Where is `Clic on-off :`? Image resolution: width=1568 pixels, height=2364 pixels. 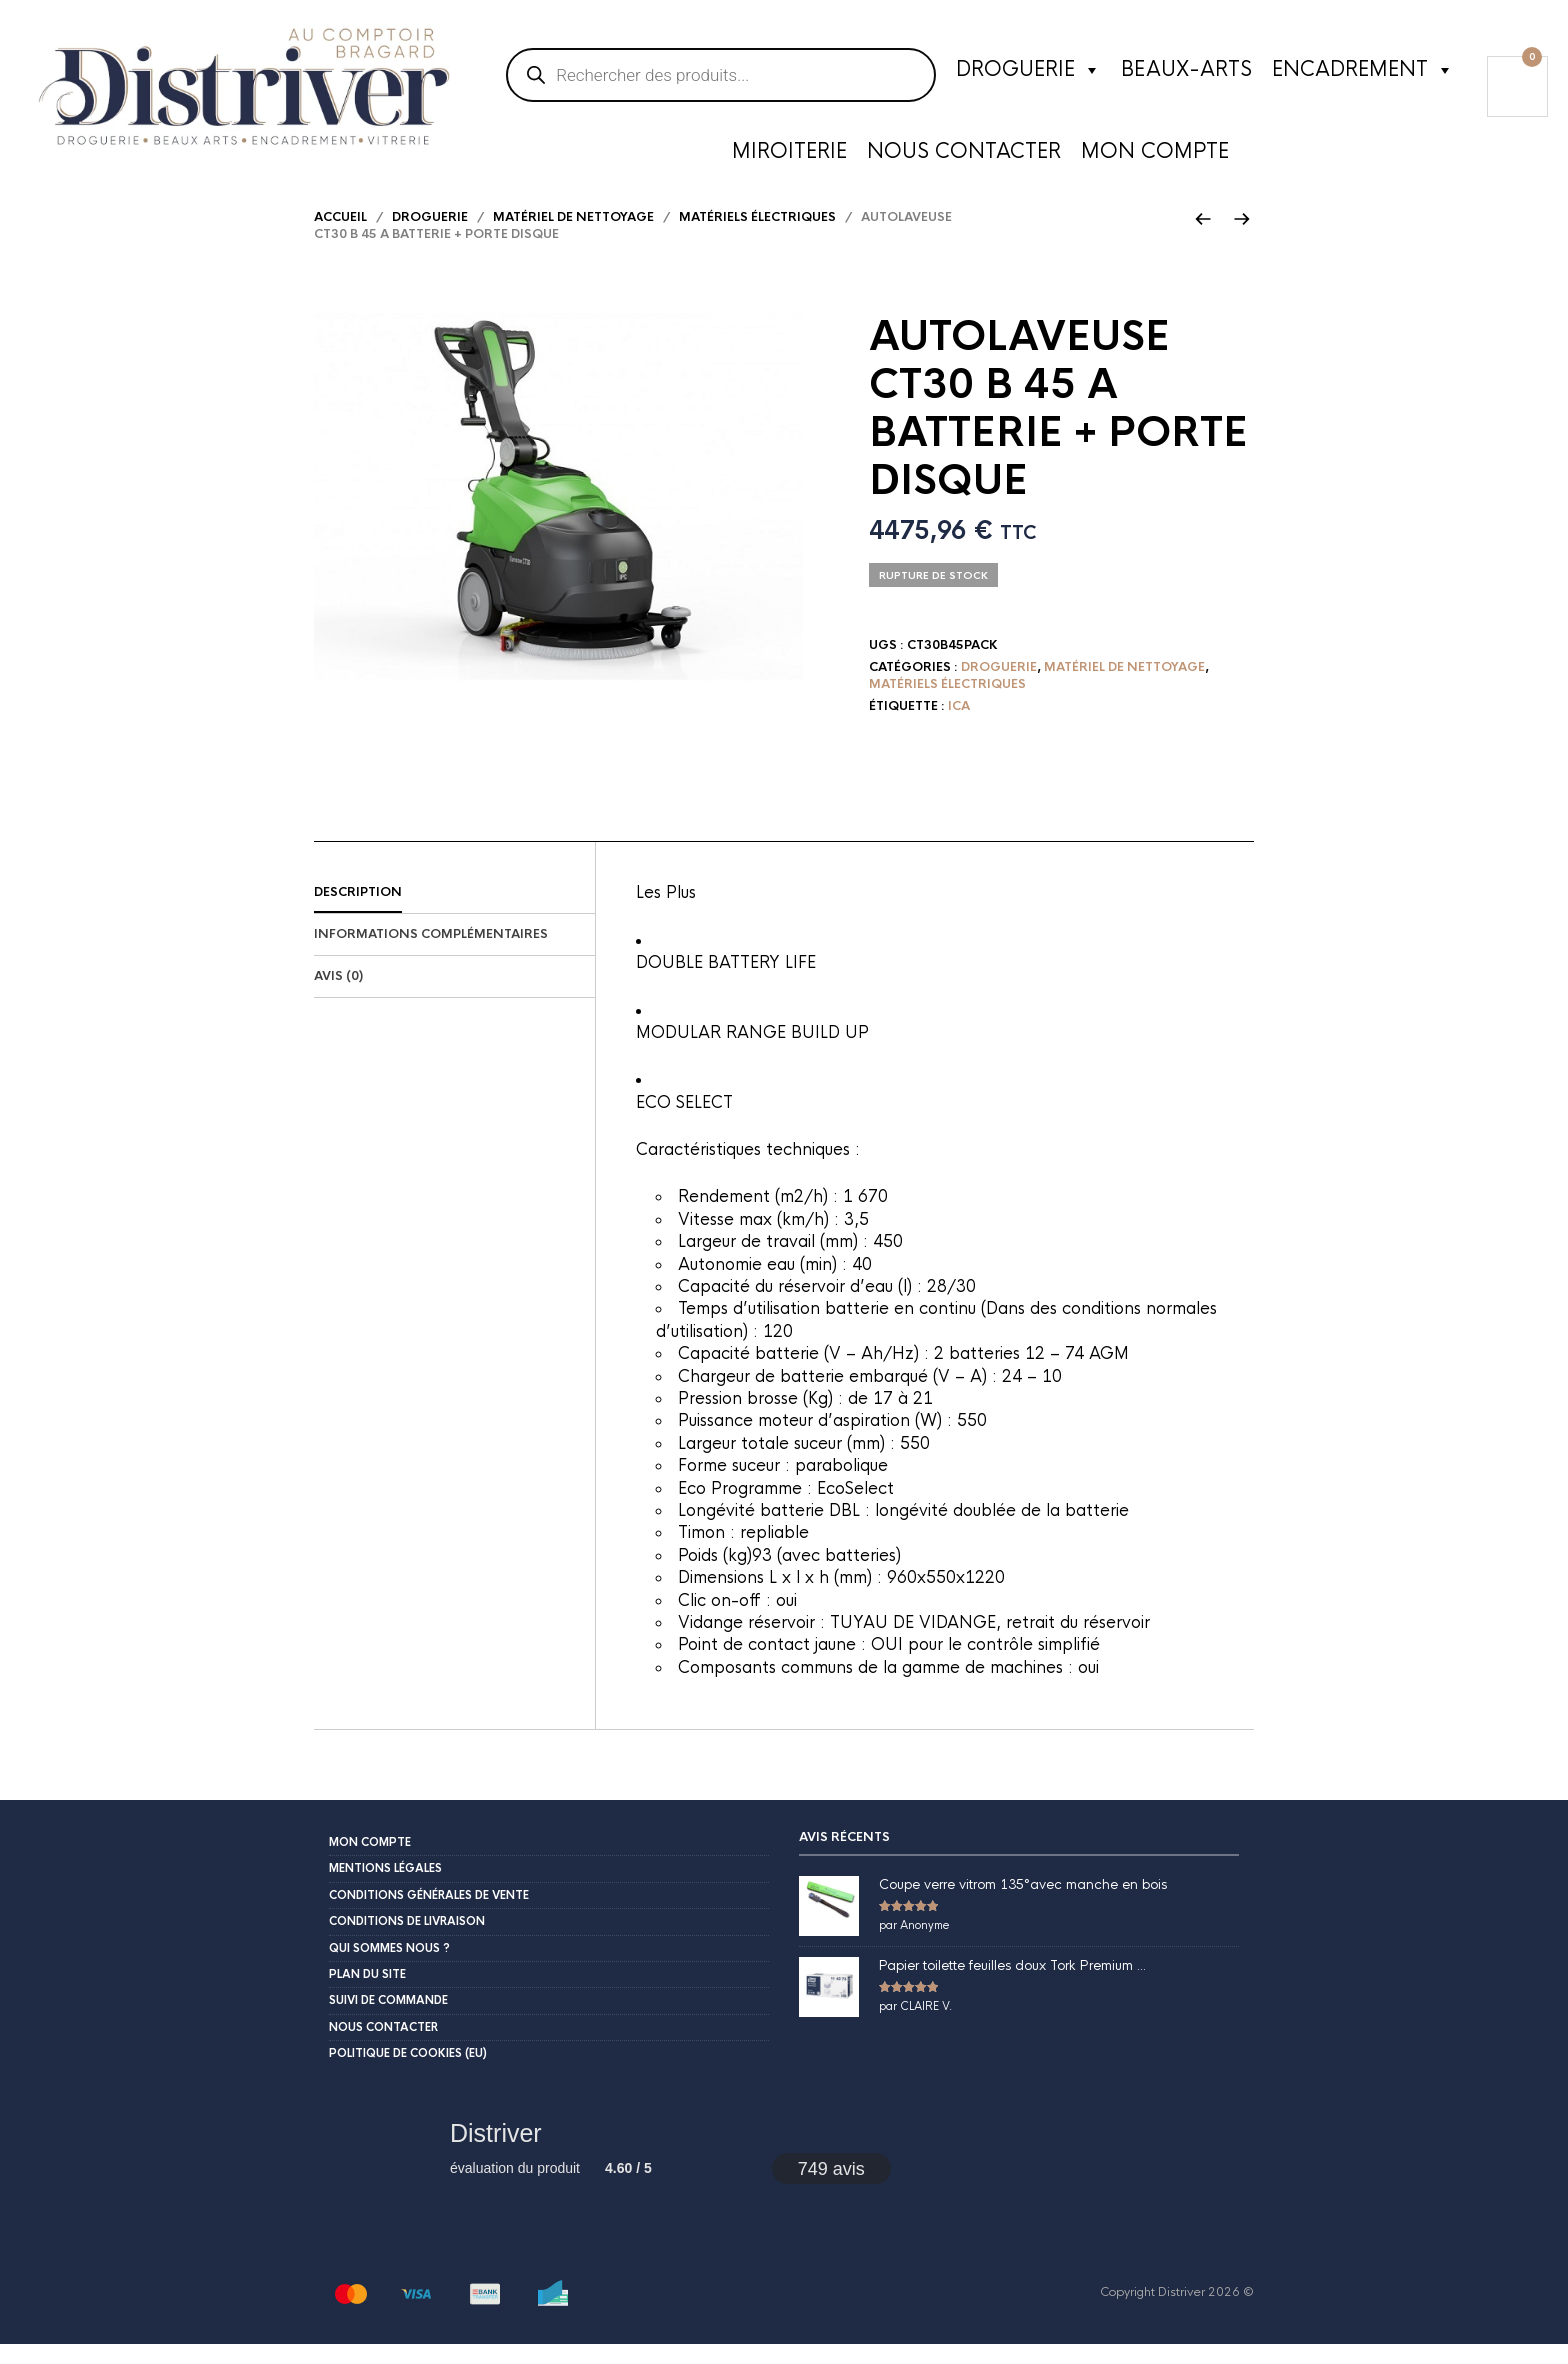
Clic on-off : is located at coordinates (727, 1620).